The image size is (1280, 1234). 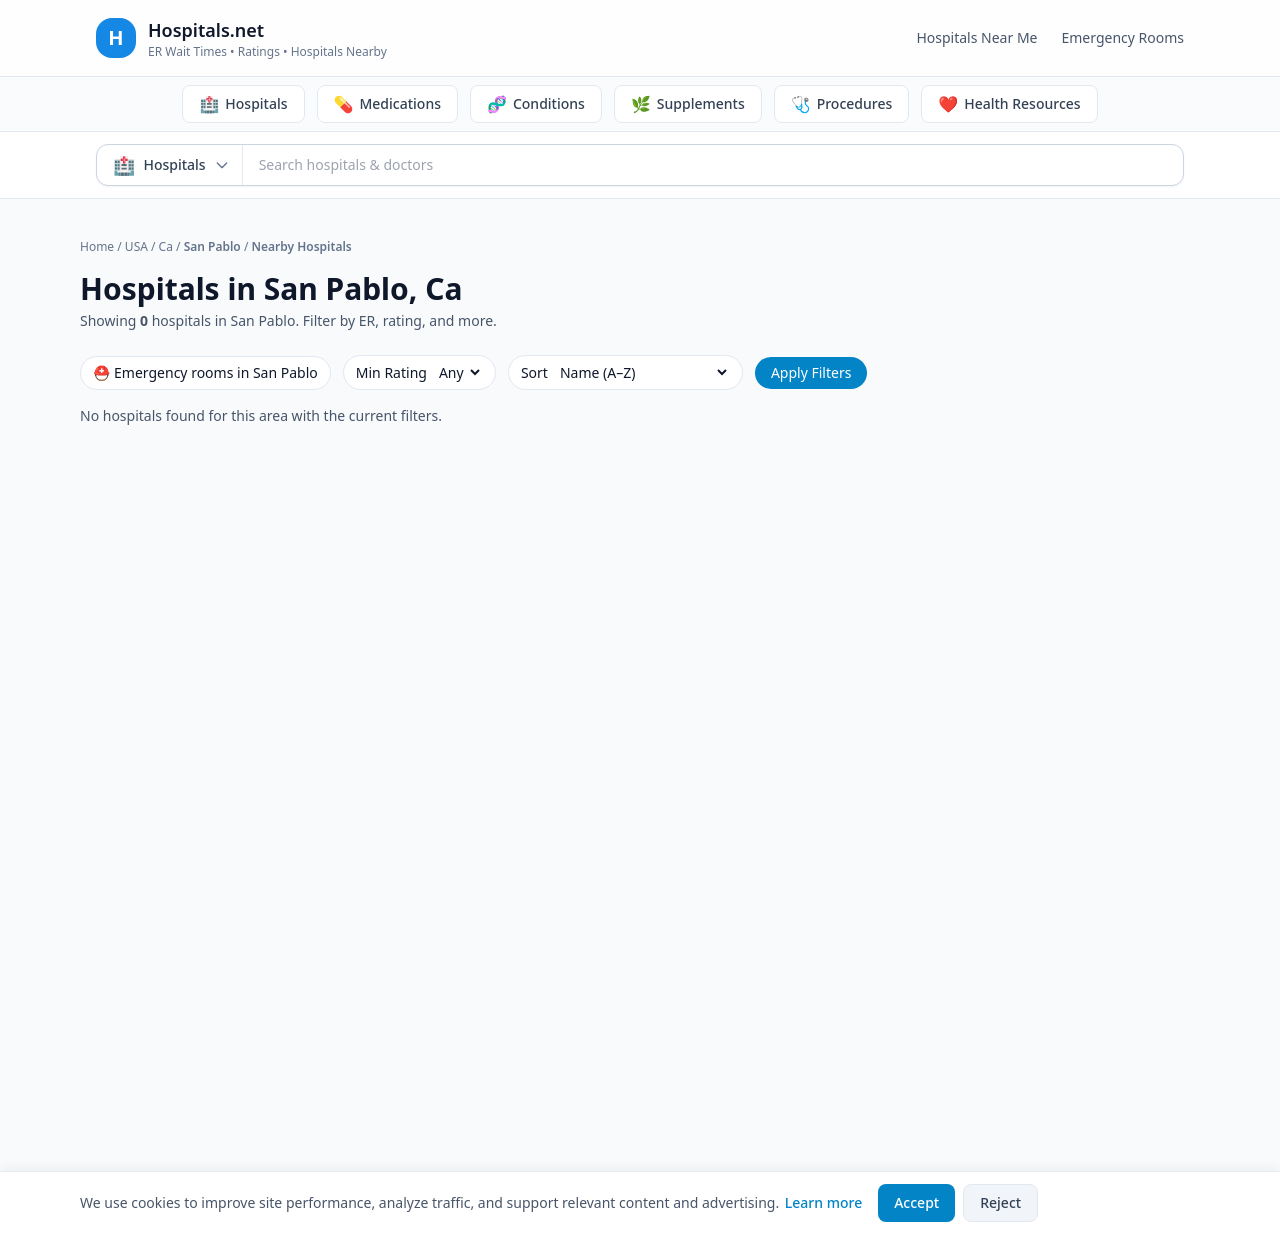 What do you see at coordinates (136, 246) in the screenshot?
I see `USA` at bounding box center [136, 246].